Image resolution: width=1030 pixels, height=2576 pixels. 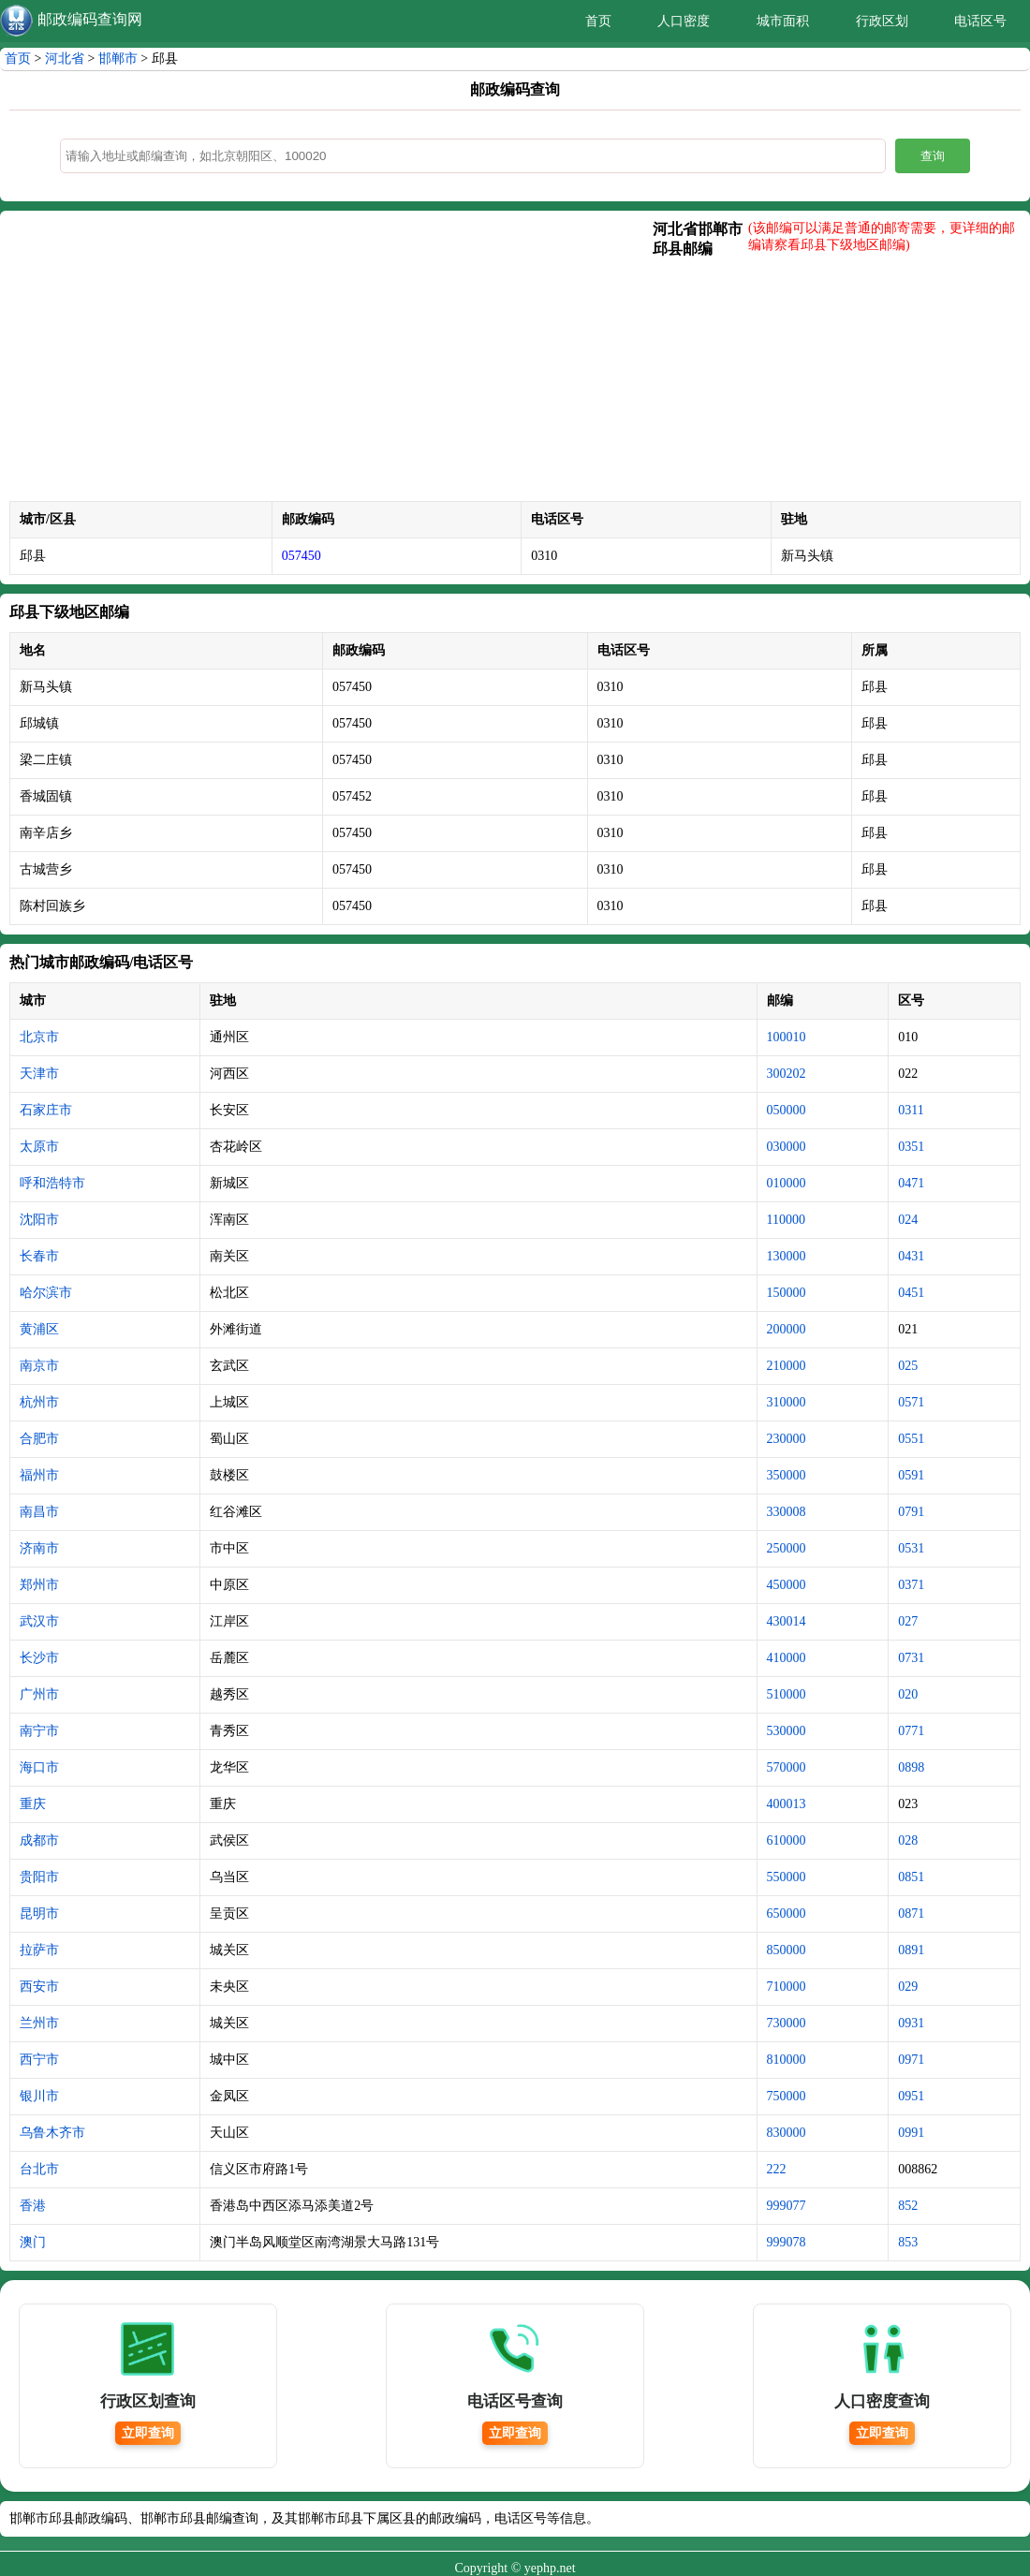 I want to click on 029, so click(x=908, y=1987).